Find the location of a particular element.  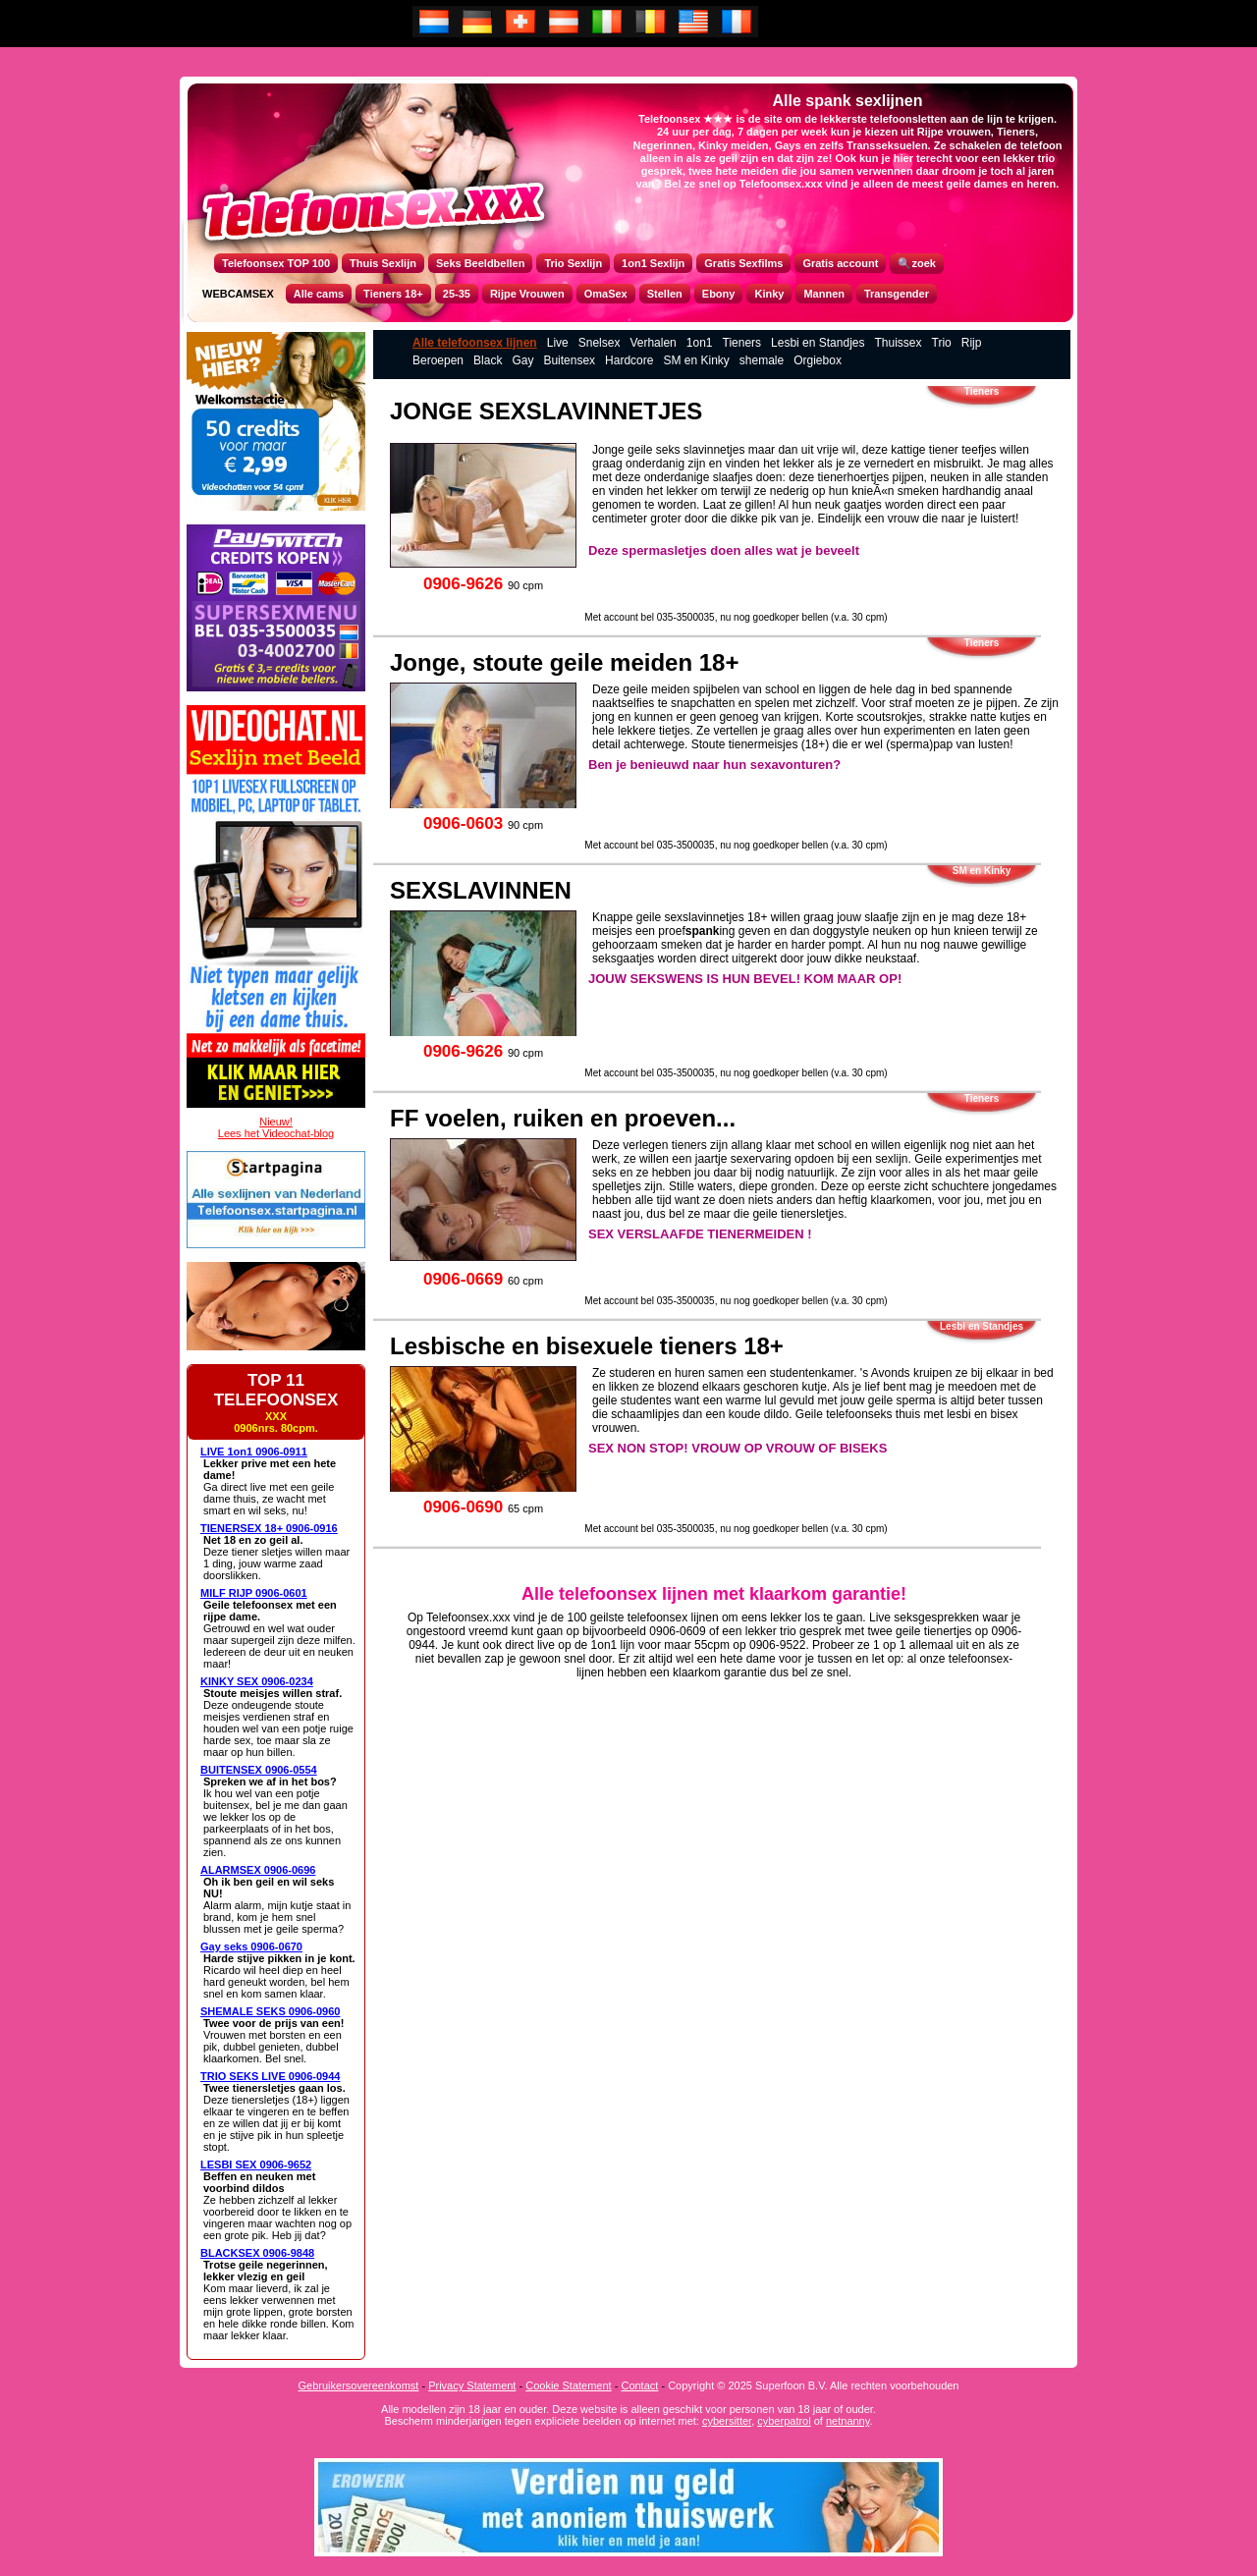

SM en Kinky is located at coordinates (696, 360).